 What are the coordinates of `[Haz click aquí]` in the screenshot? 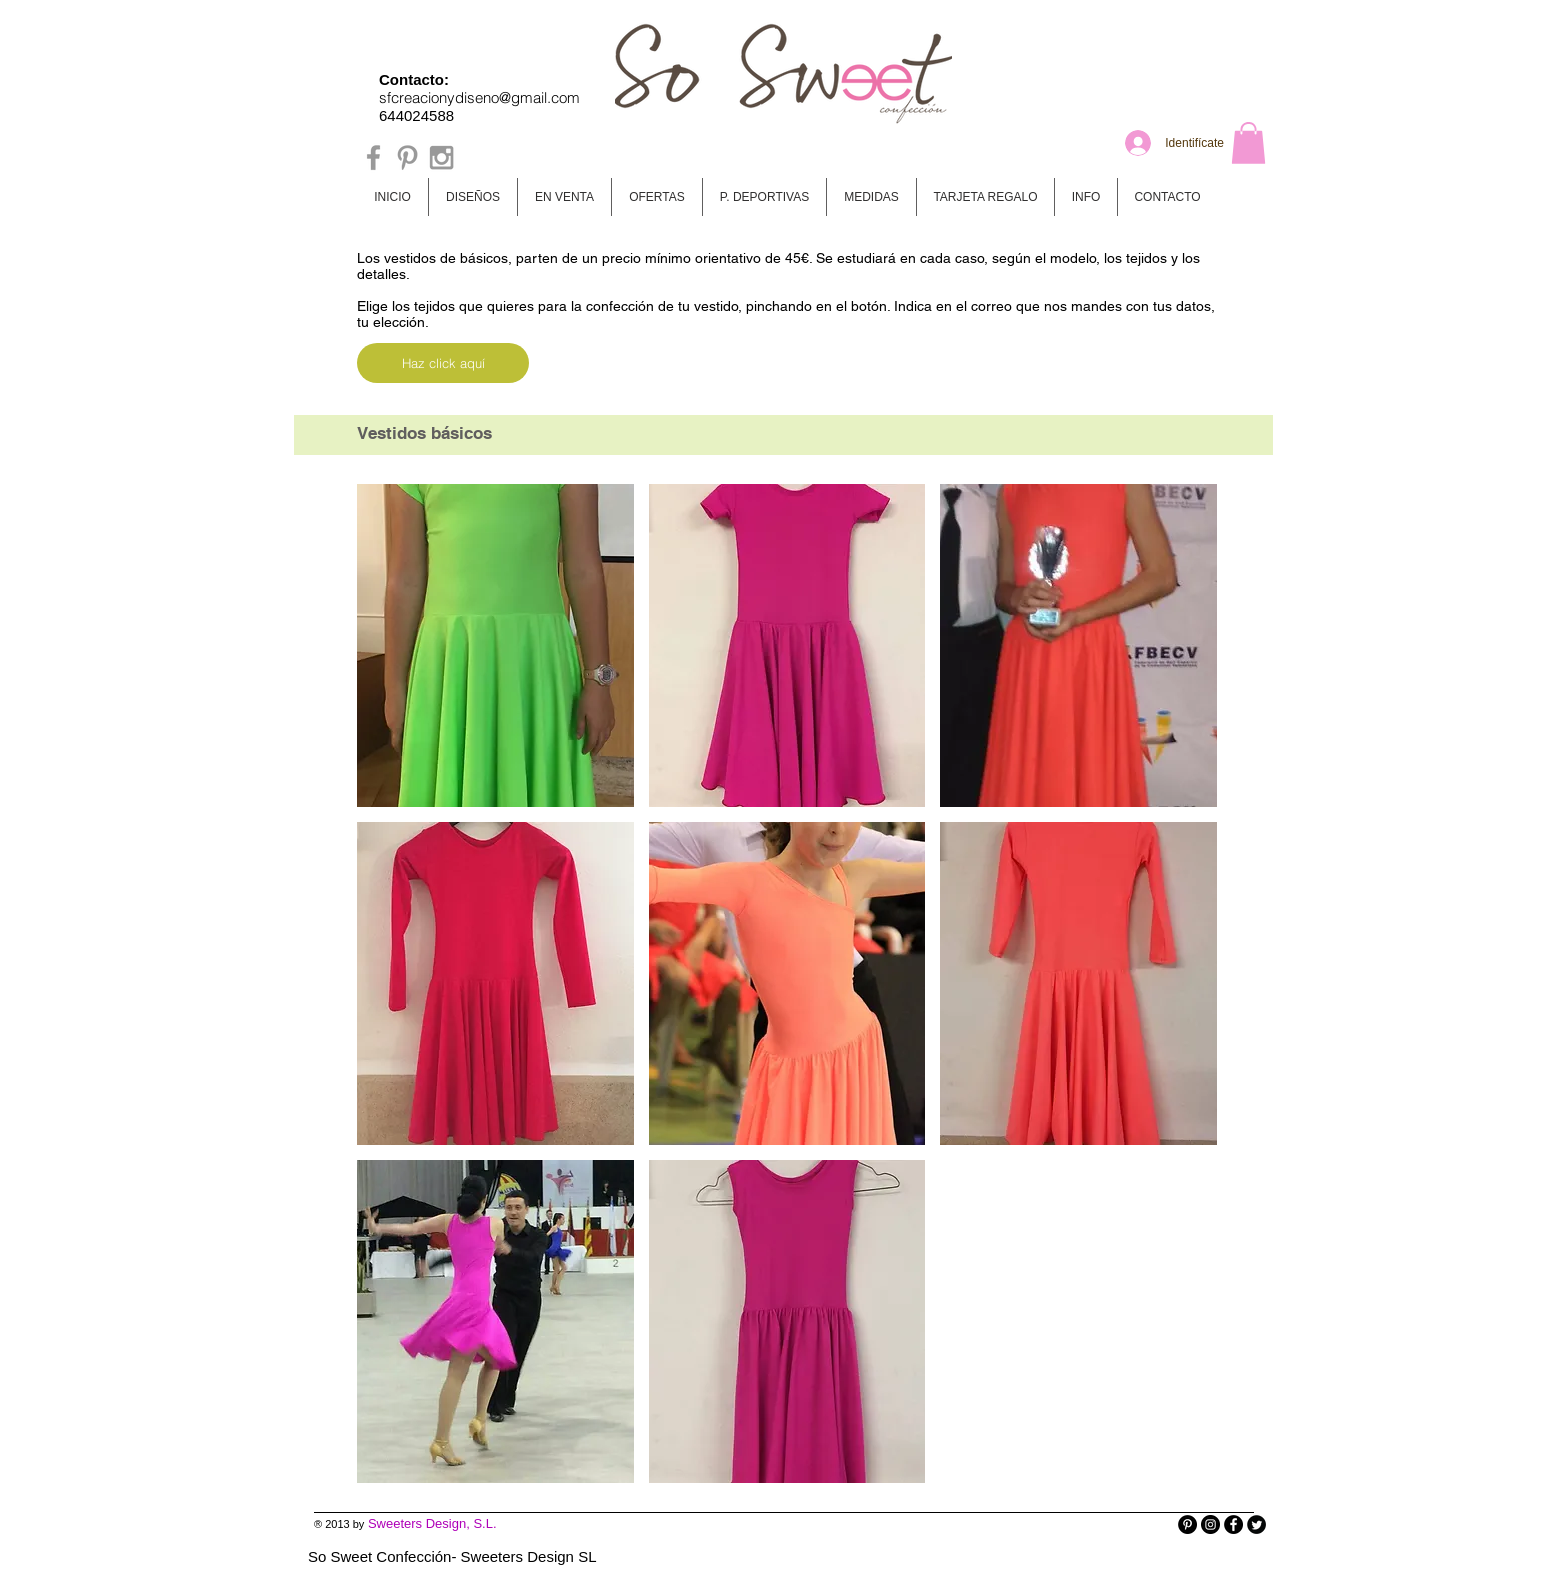 It's located at (443, 363).